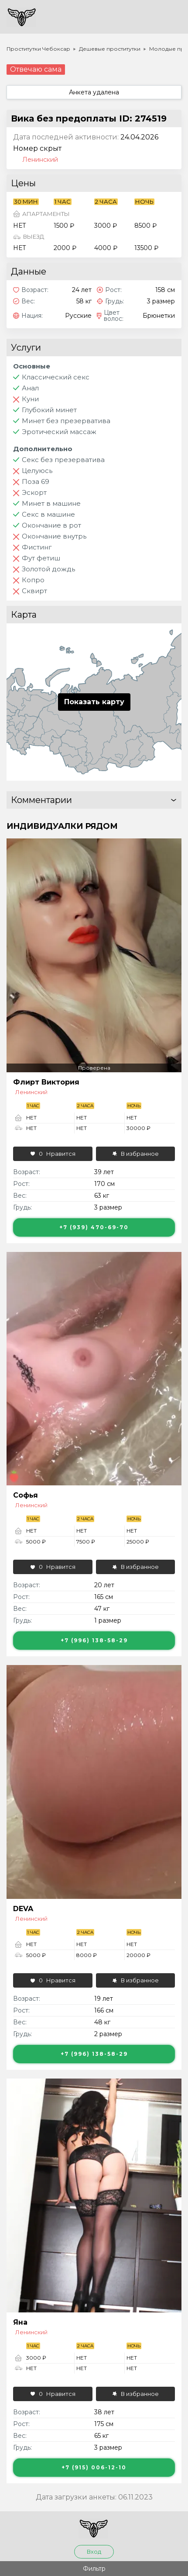 This screenshot has height=2576, width=188. What do you see at coordinates (20, 2322) in the screenshot?
I see `Яна` at bounding box center [20, 2322].